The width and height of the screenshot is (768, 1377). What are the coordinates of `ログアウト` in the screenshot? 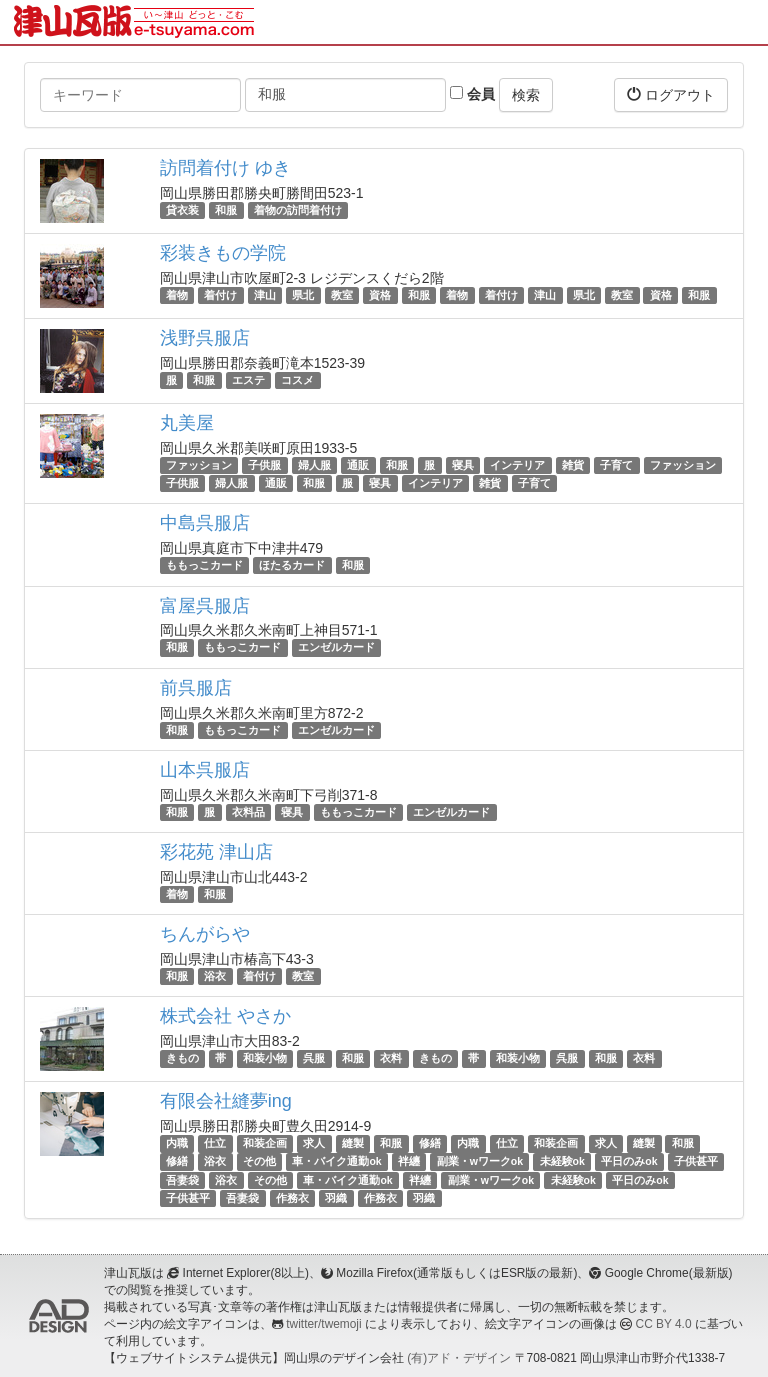 It's located at (671, 94).